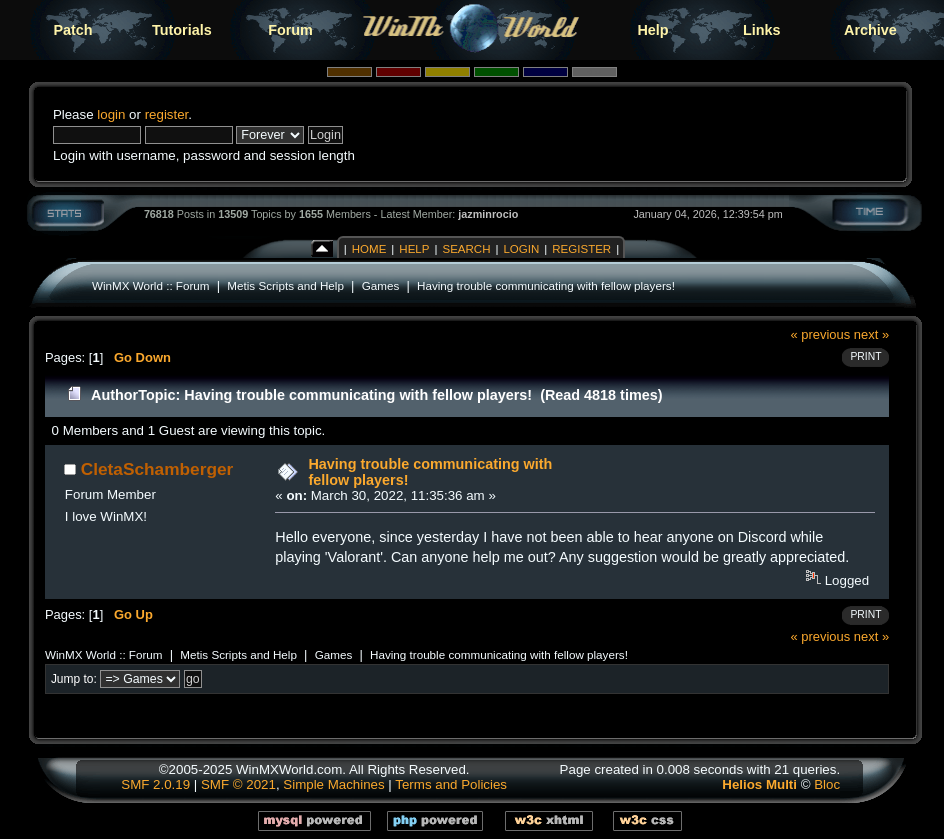 The width and height of the screenshot is (944, 839). What do you see at coordinates (581, 249) in the screenshot?
I see `Register` at bounding box center [581, 249].